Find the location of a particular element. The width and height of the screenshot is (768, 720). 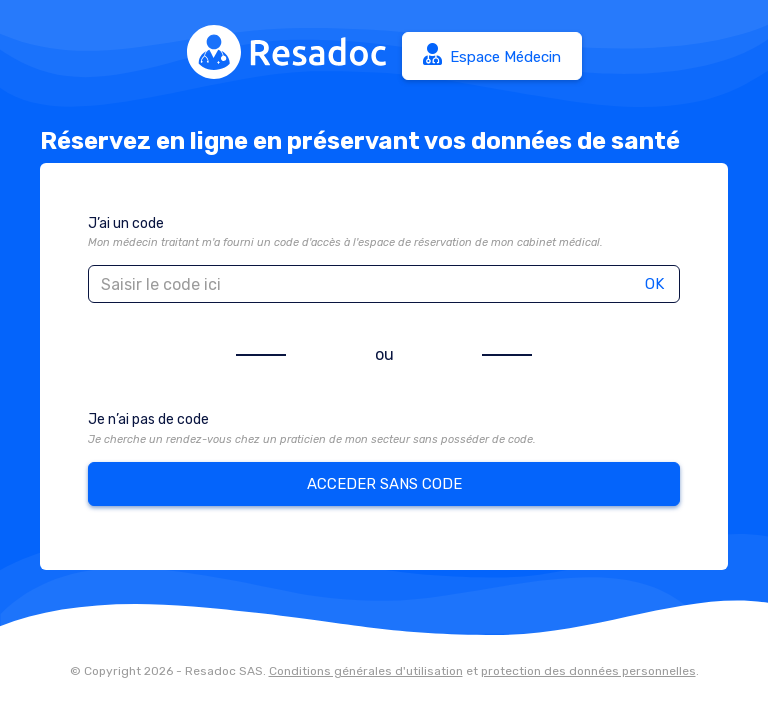

Je n’ai pas de code is located at coordinates (148, 419).